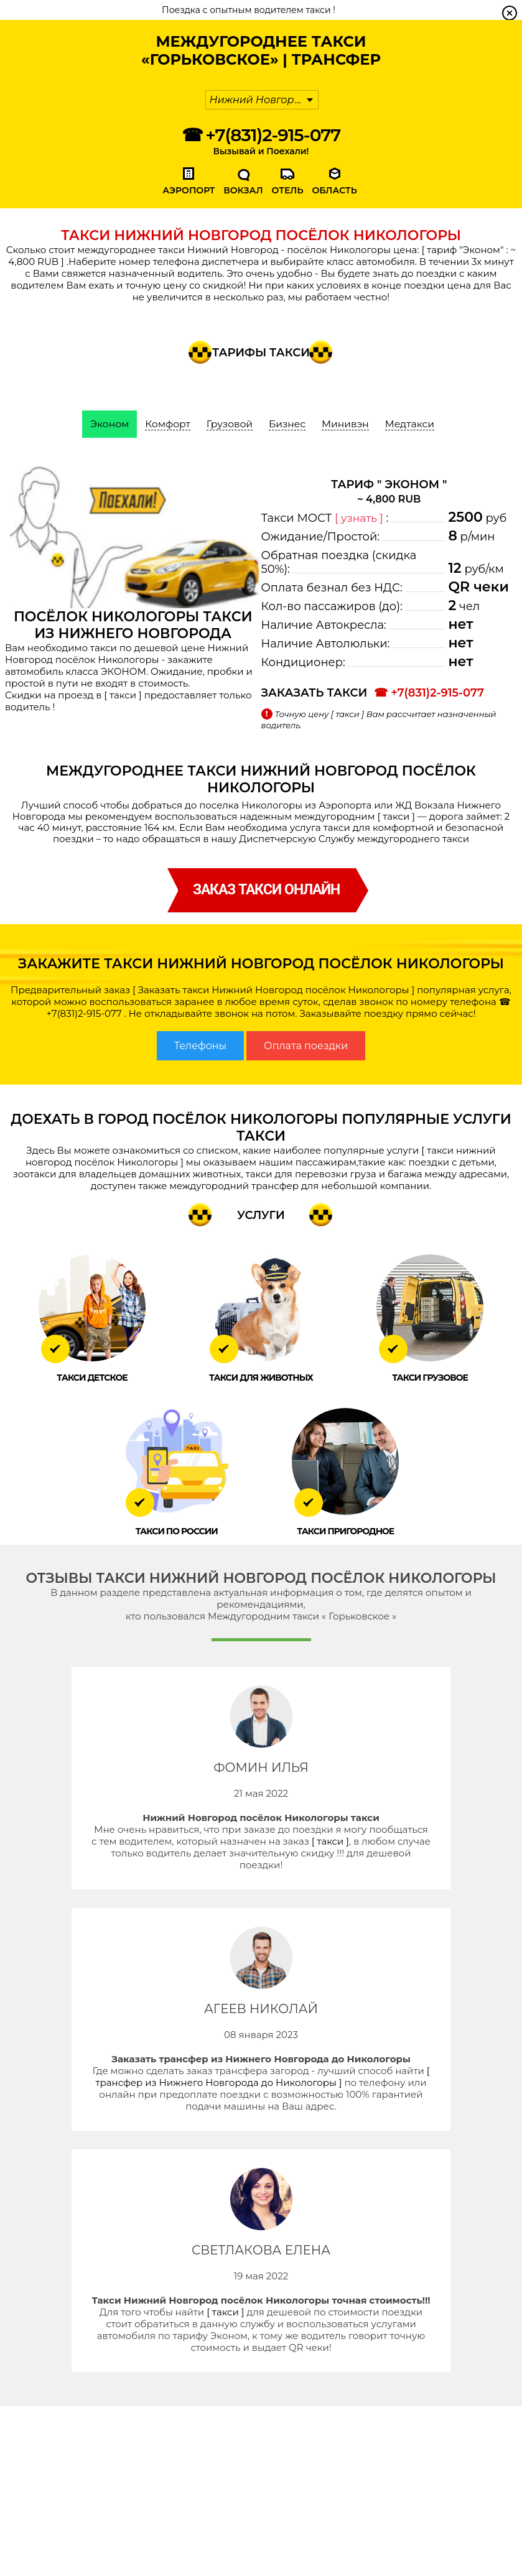  I want to click on Область, so click(334, 190).